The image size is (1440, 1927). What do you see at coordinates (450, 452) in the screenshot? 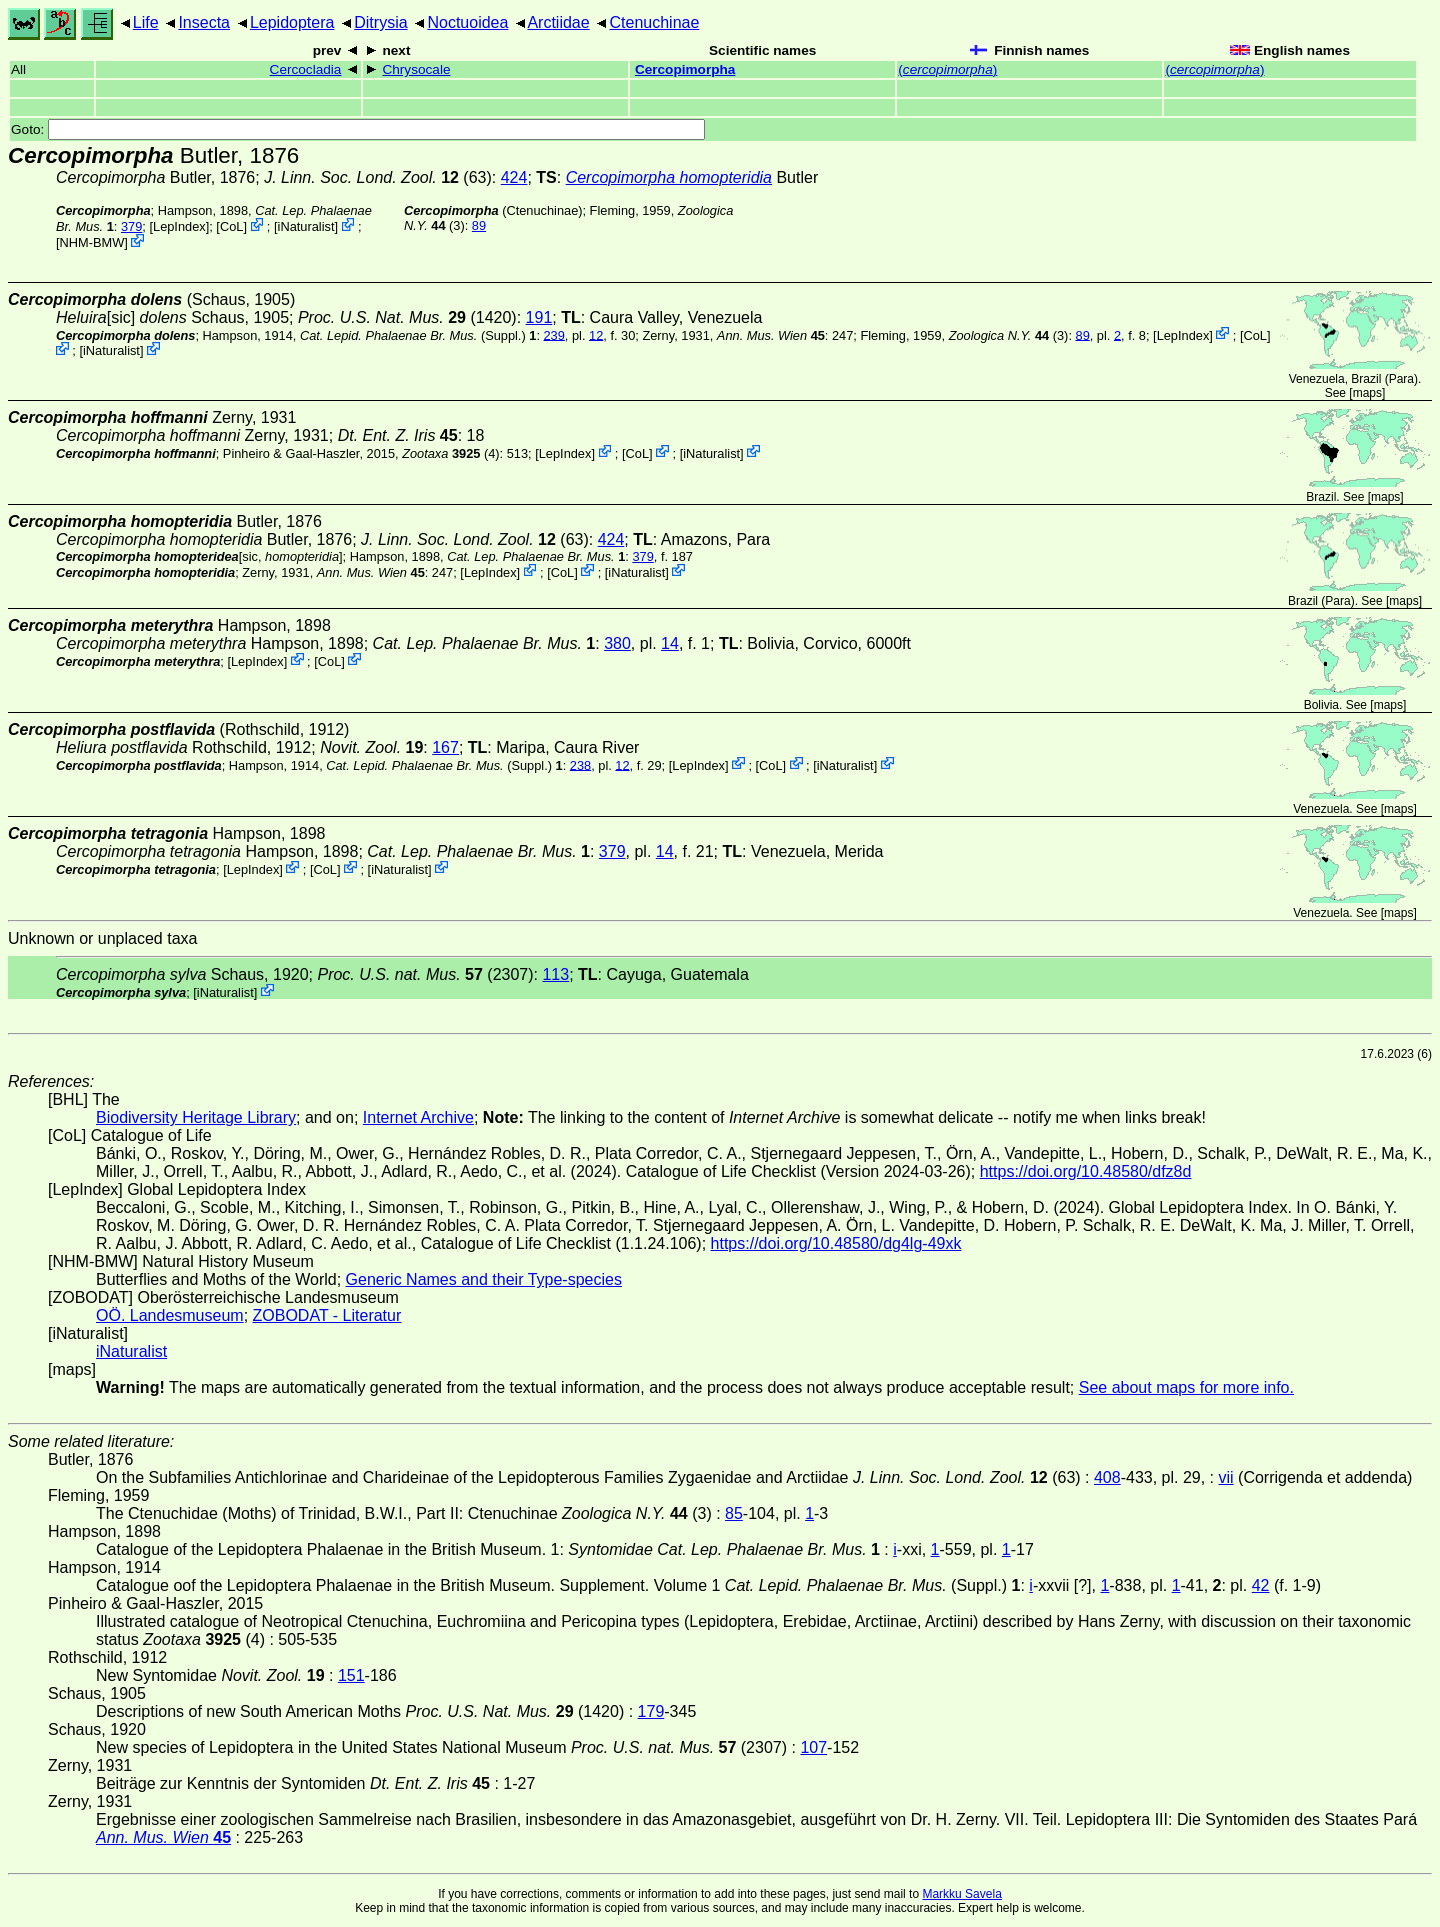
I see `(4)` at bounding box center [450, 452].